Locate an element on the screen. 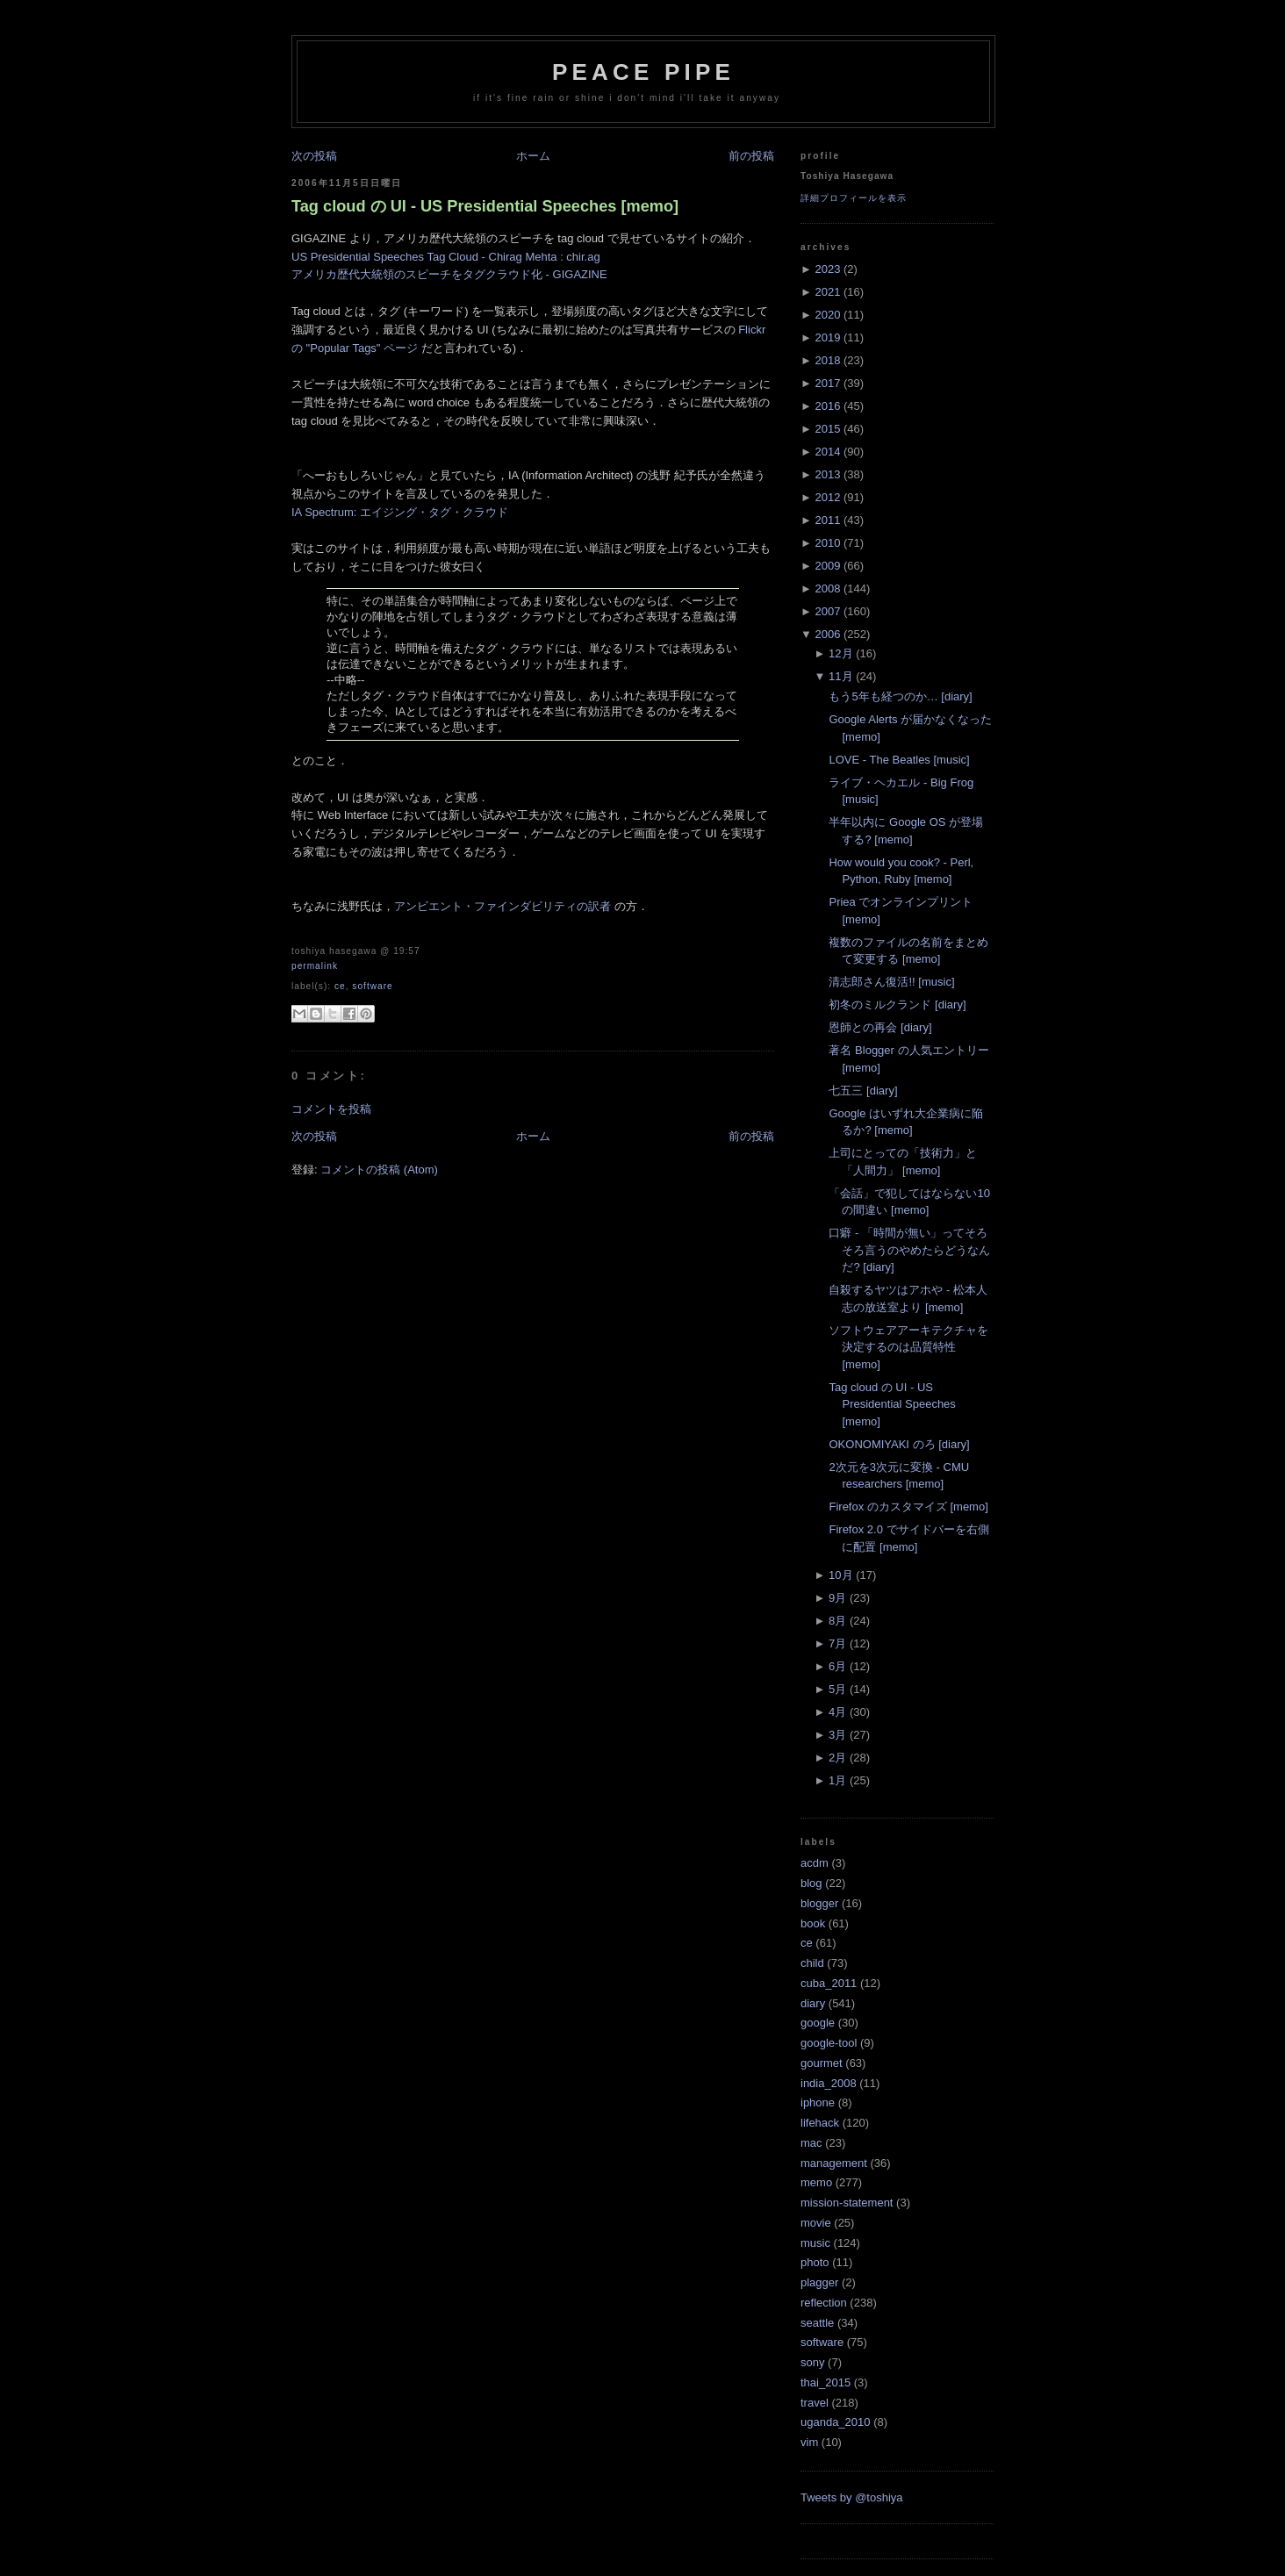 The image size is (1285, 2576). もう5年も経つのか… [diary] is located at coordinates (900, 696).